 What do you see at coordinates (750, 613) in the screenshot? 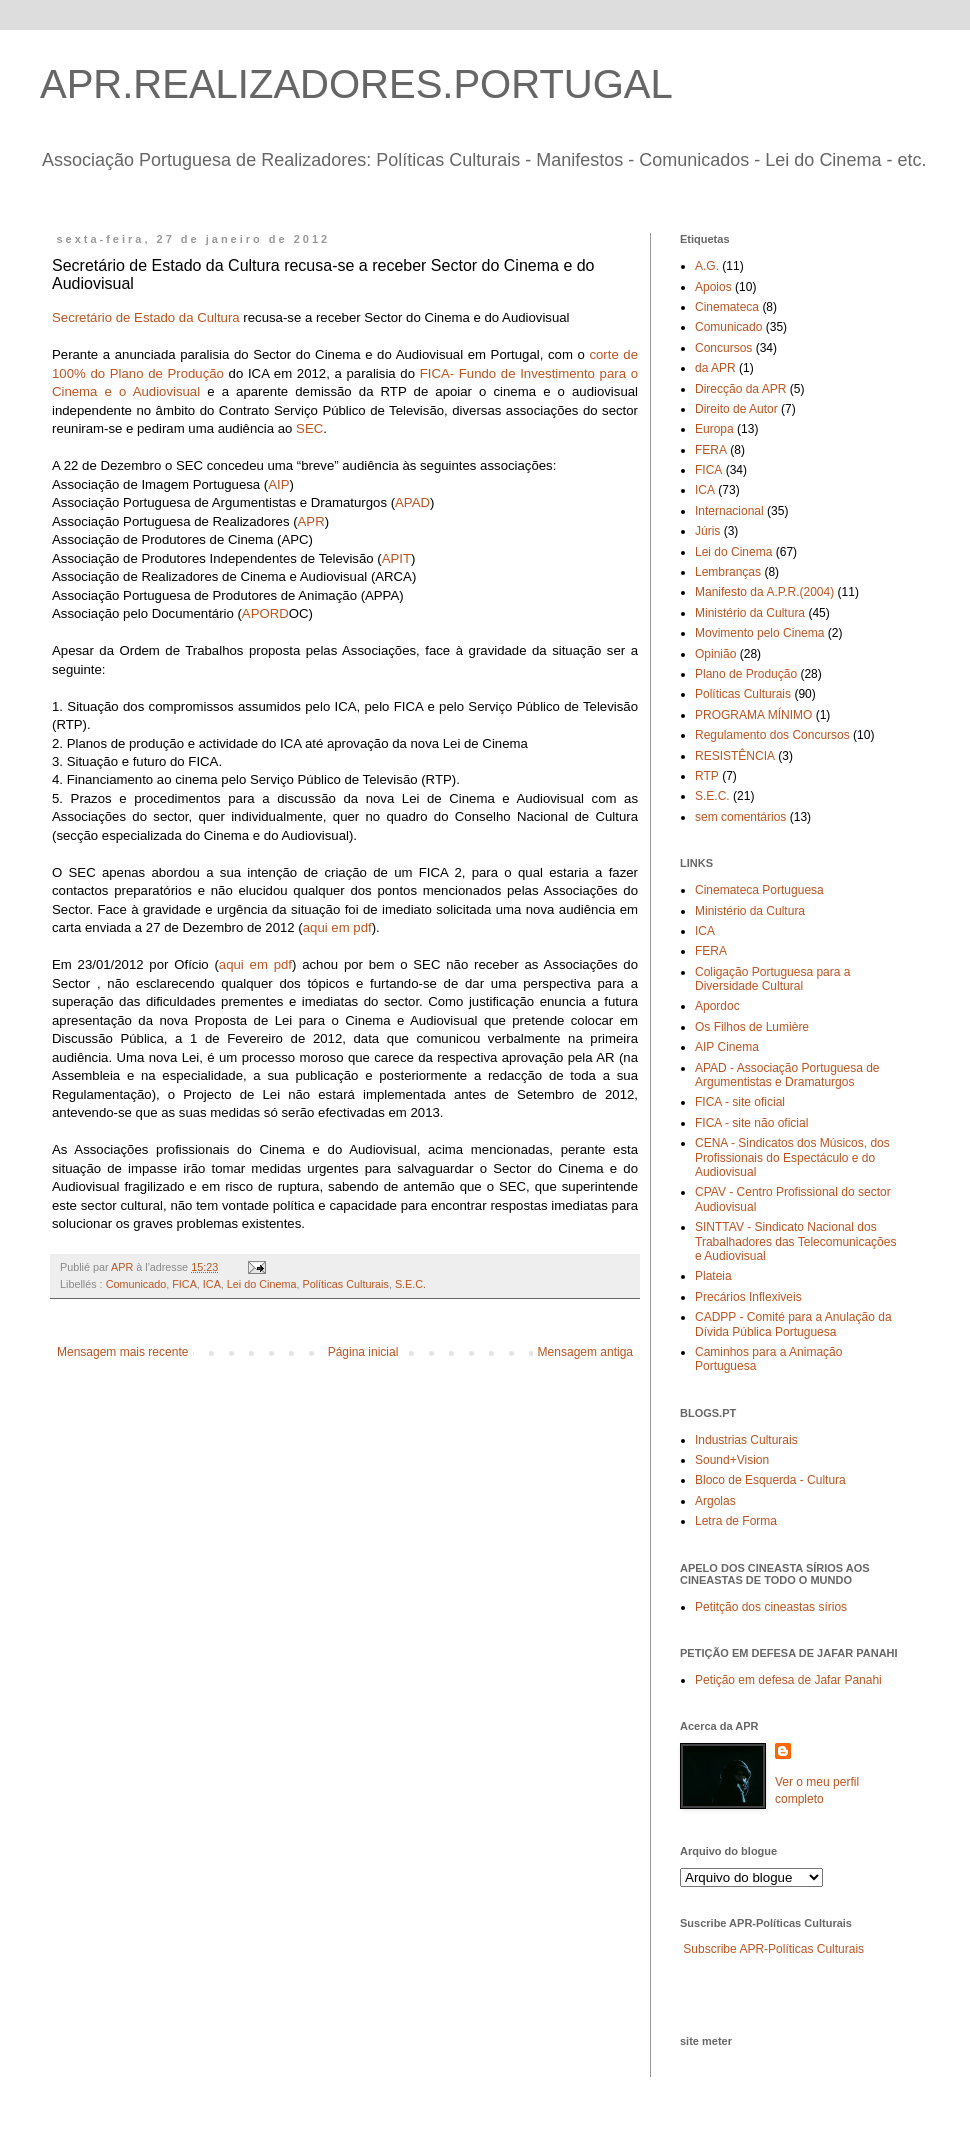
I see `Ministério da Cultura` at bounding box center [750, 613].